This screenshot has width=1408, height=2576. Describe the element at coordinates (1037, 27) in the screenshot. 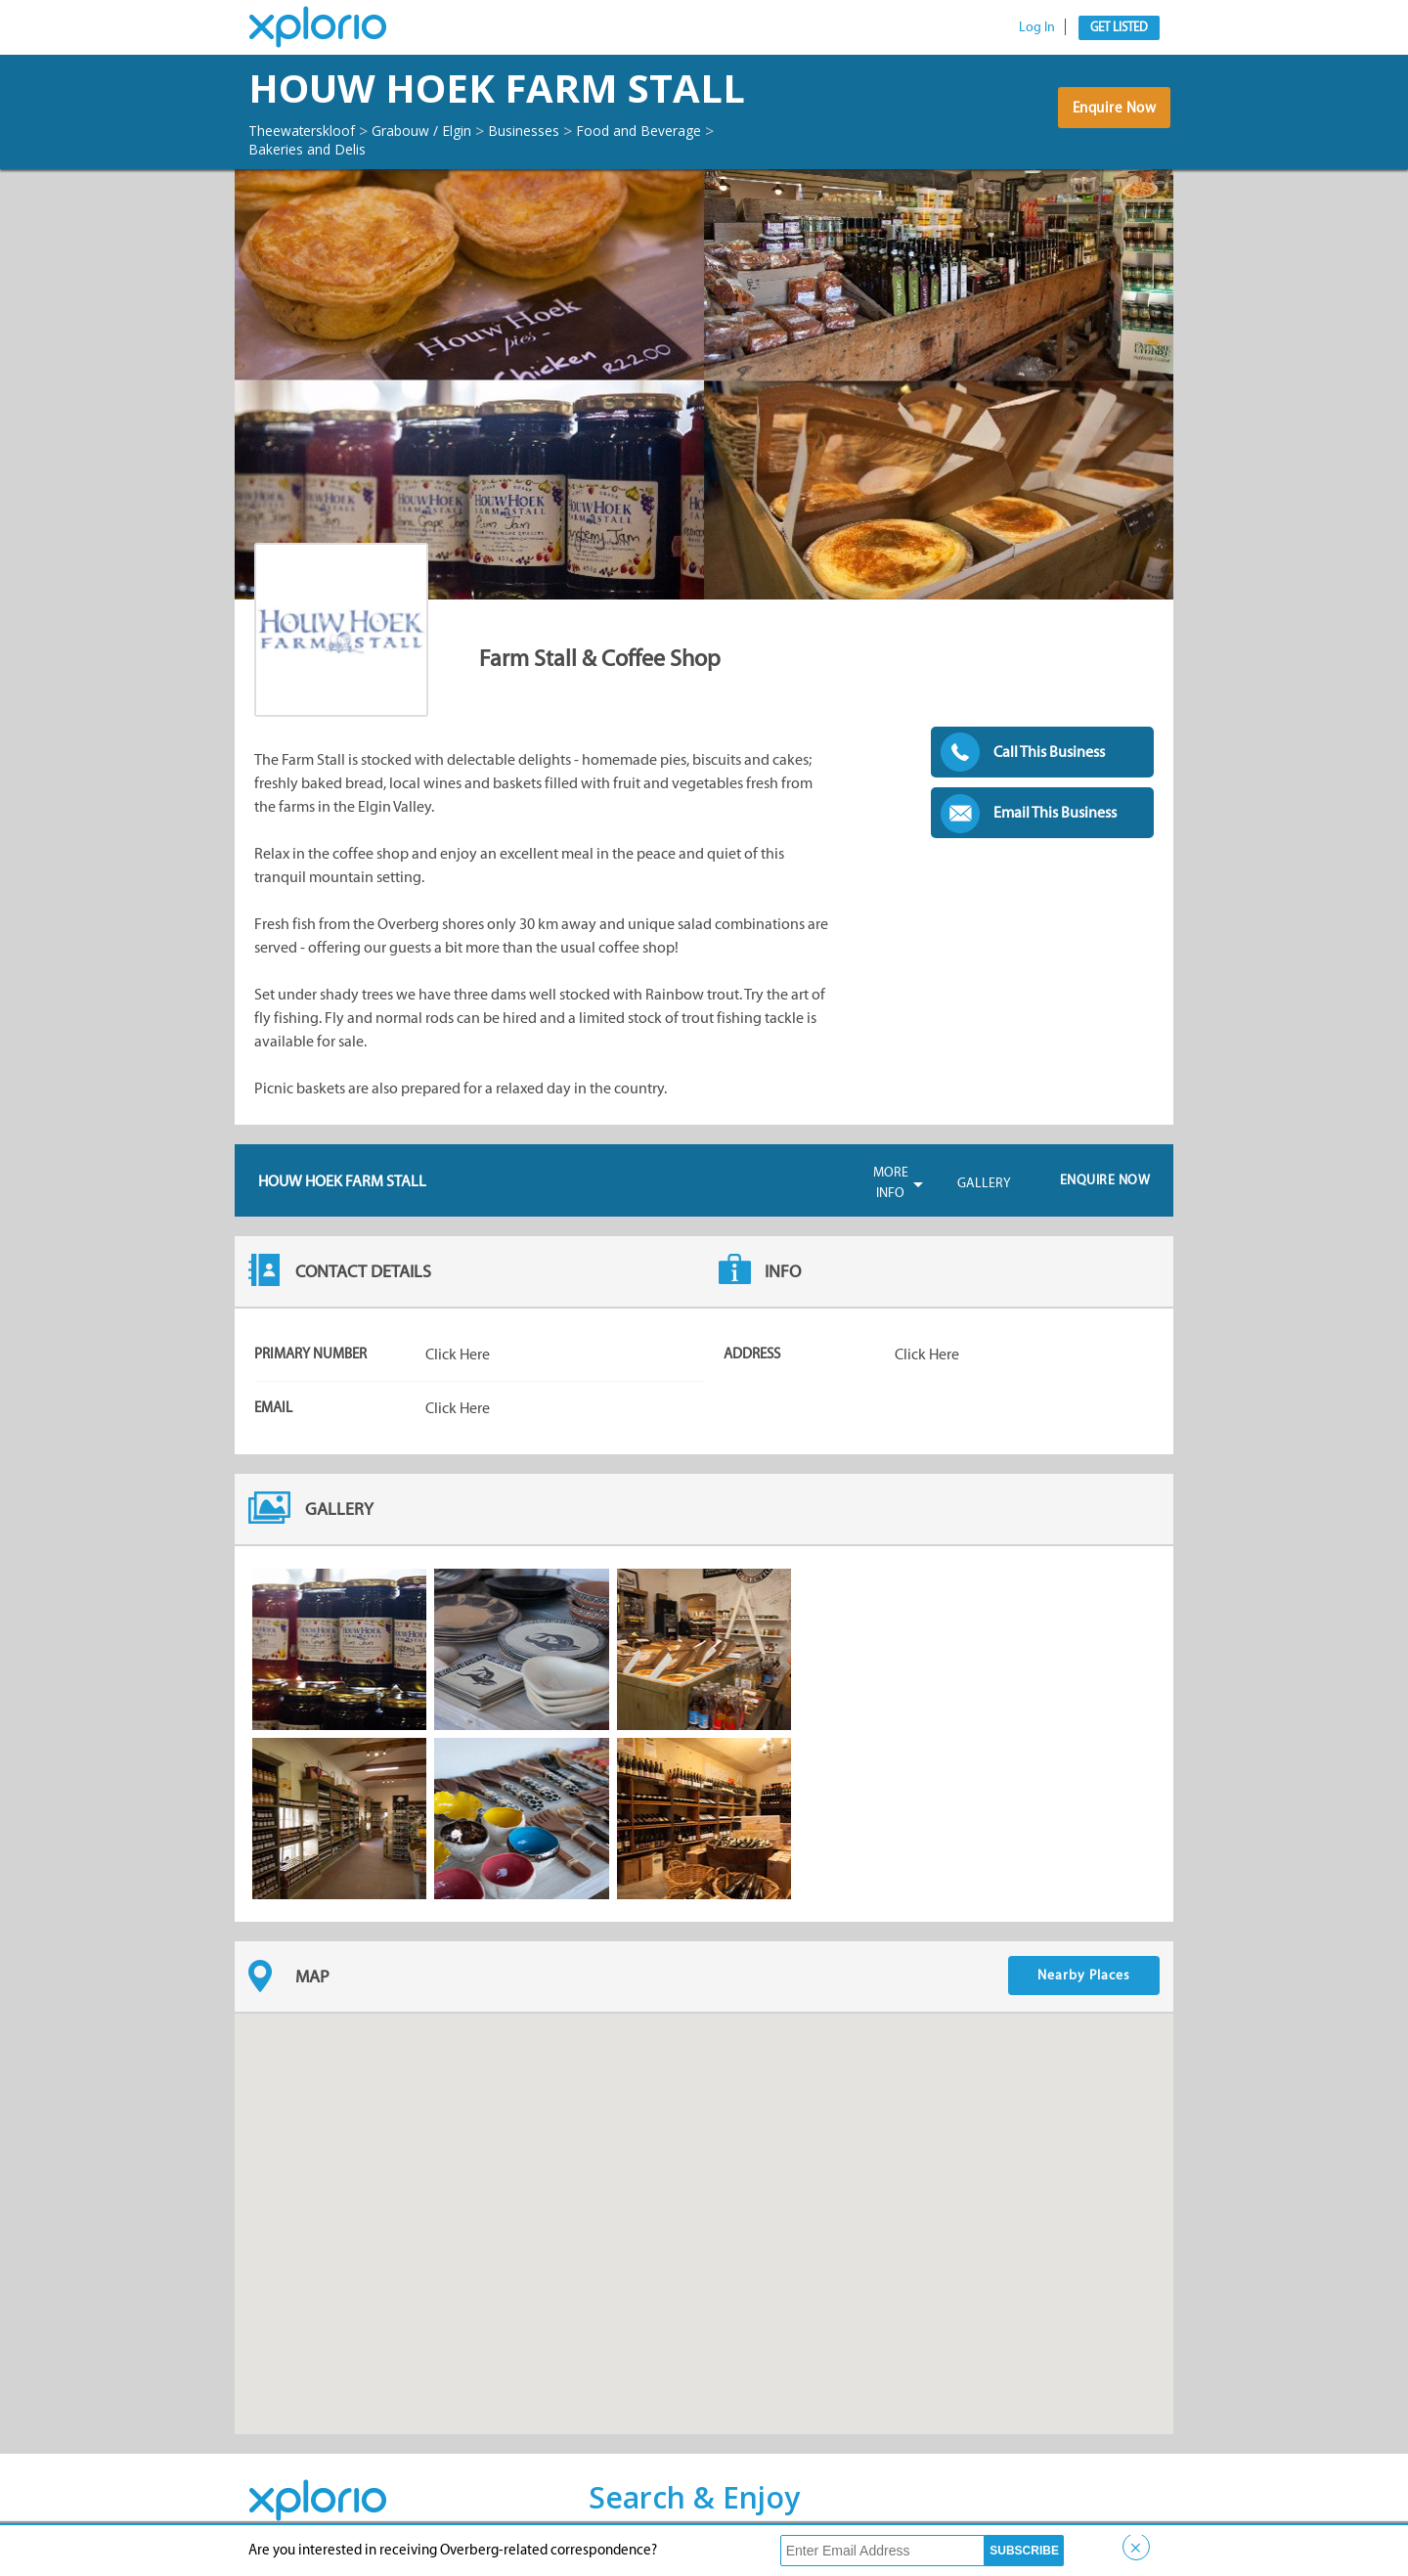

I see `Log In` at that location.